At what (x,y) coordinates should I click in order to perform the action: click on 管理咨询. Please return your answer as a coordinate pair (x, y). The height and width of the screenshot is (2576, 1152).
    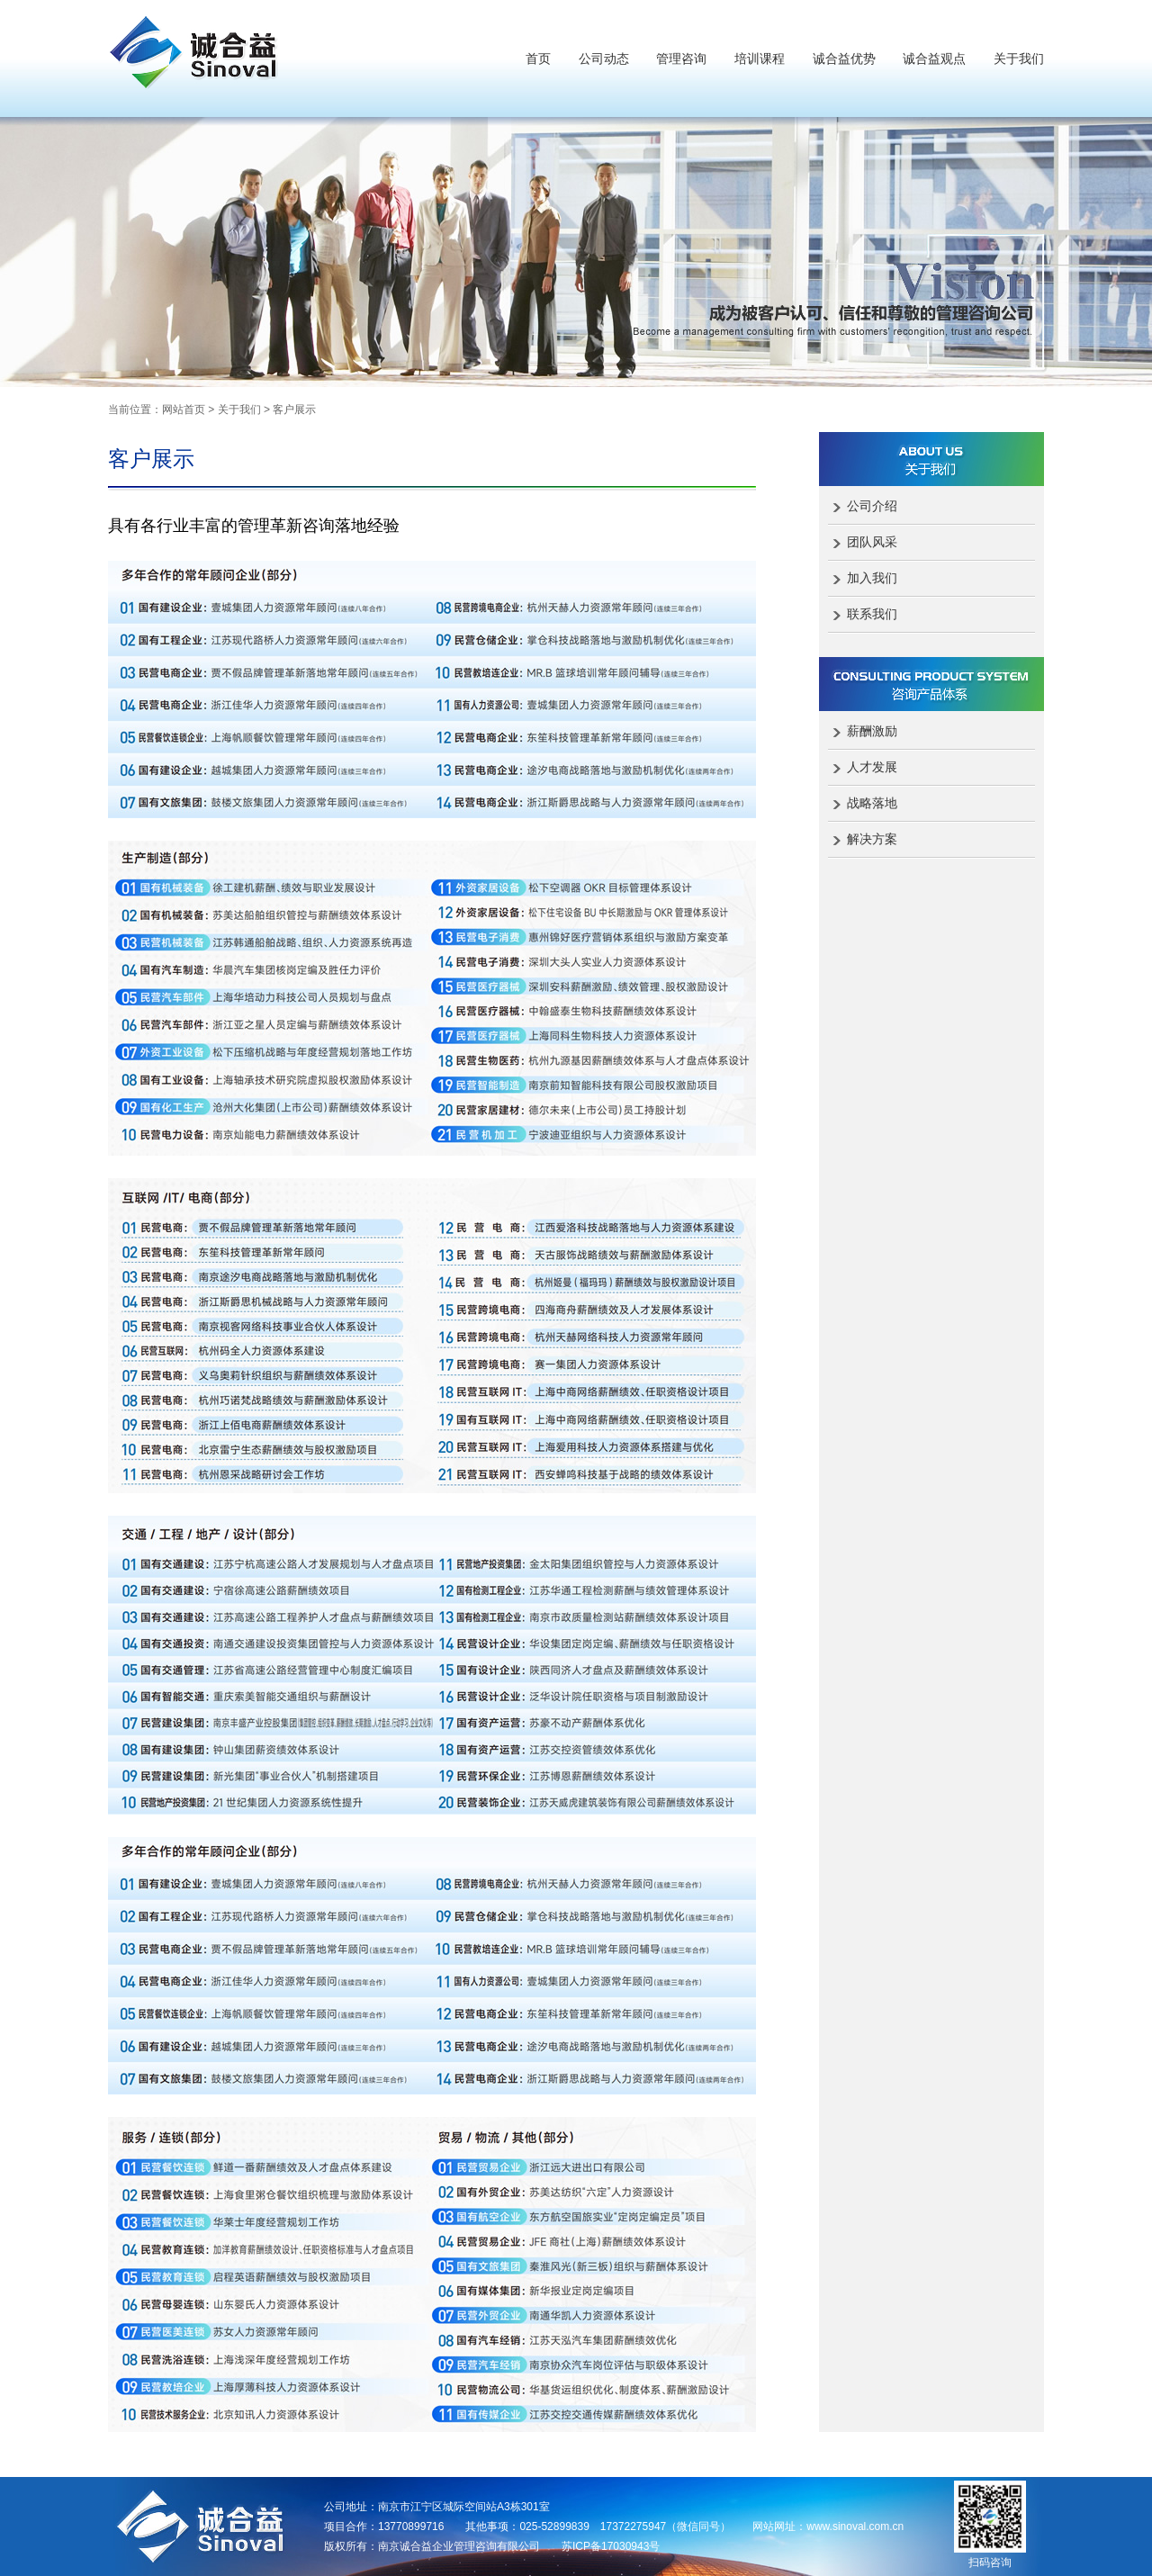
    Looking at the image, I should click on (681, 58).